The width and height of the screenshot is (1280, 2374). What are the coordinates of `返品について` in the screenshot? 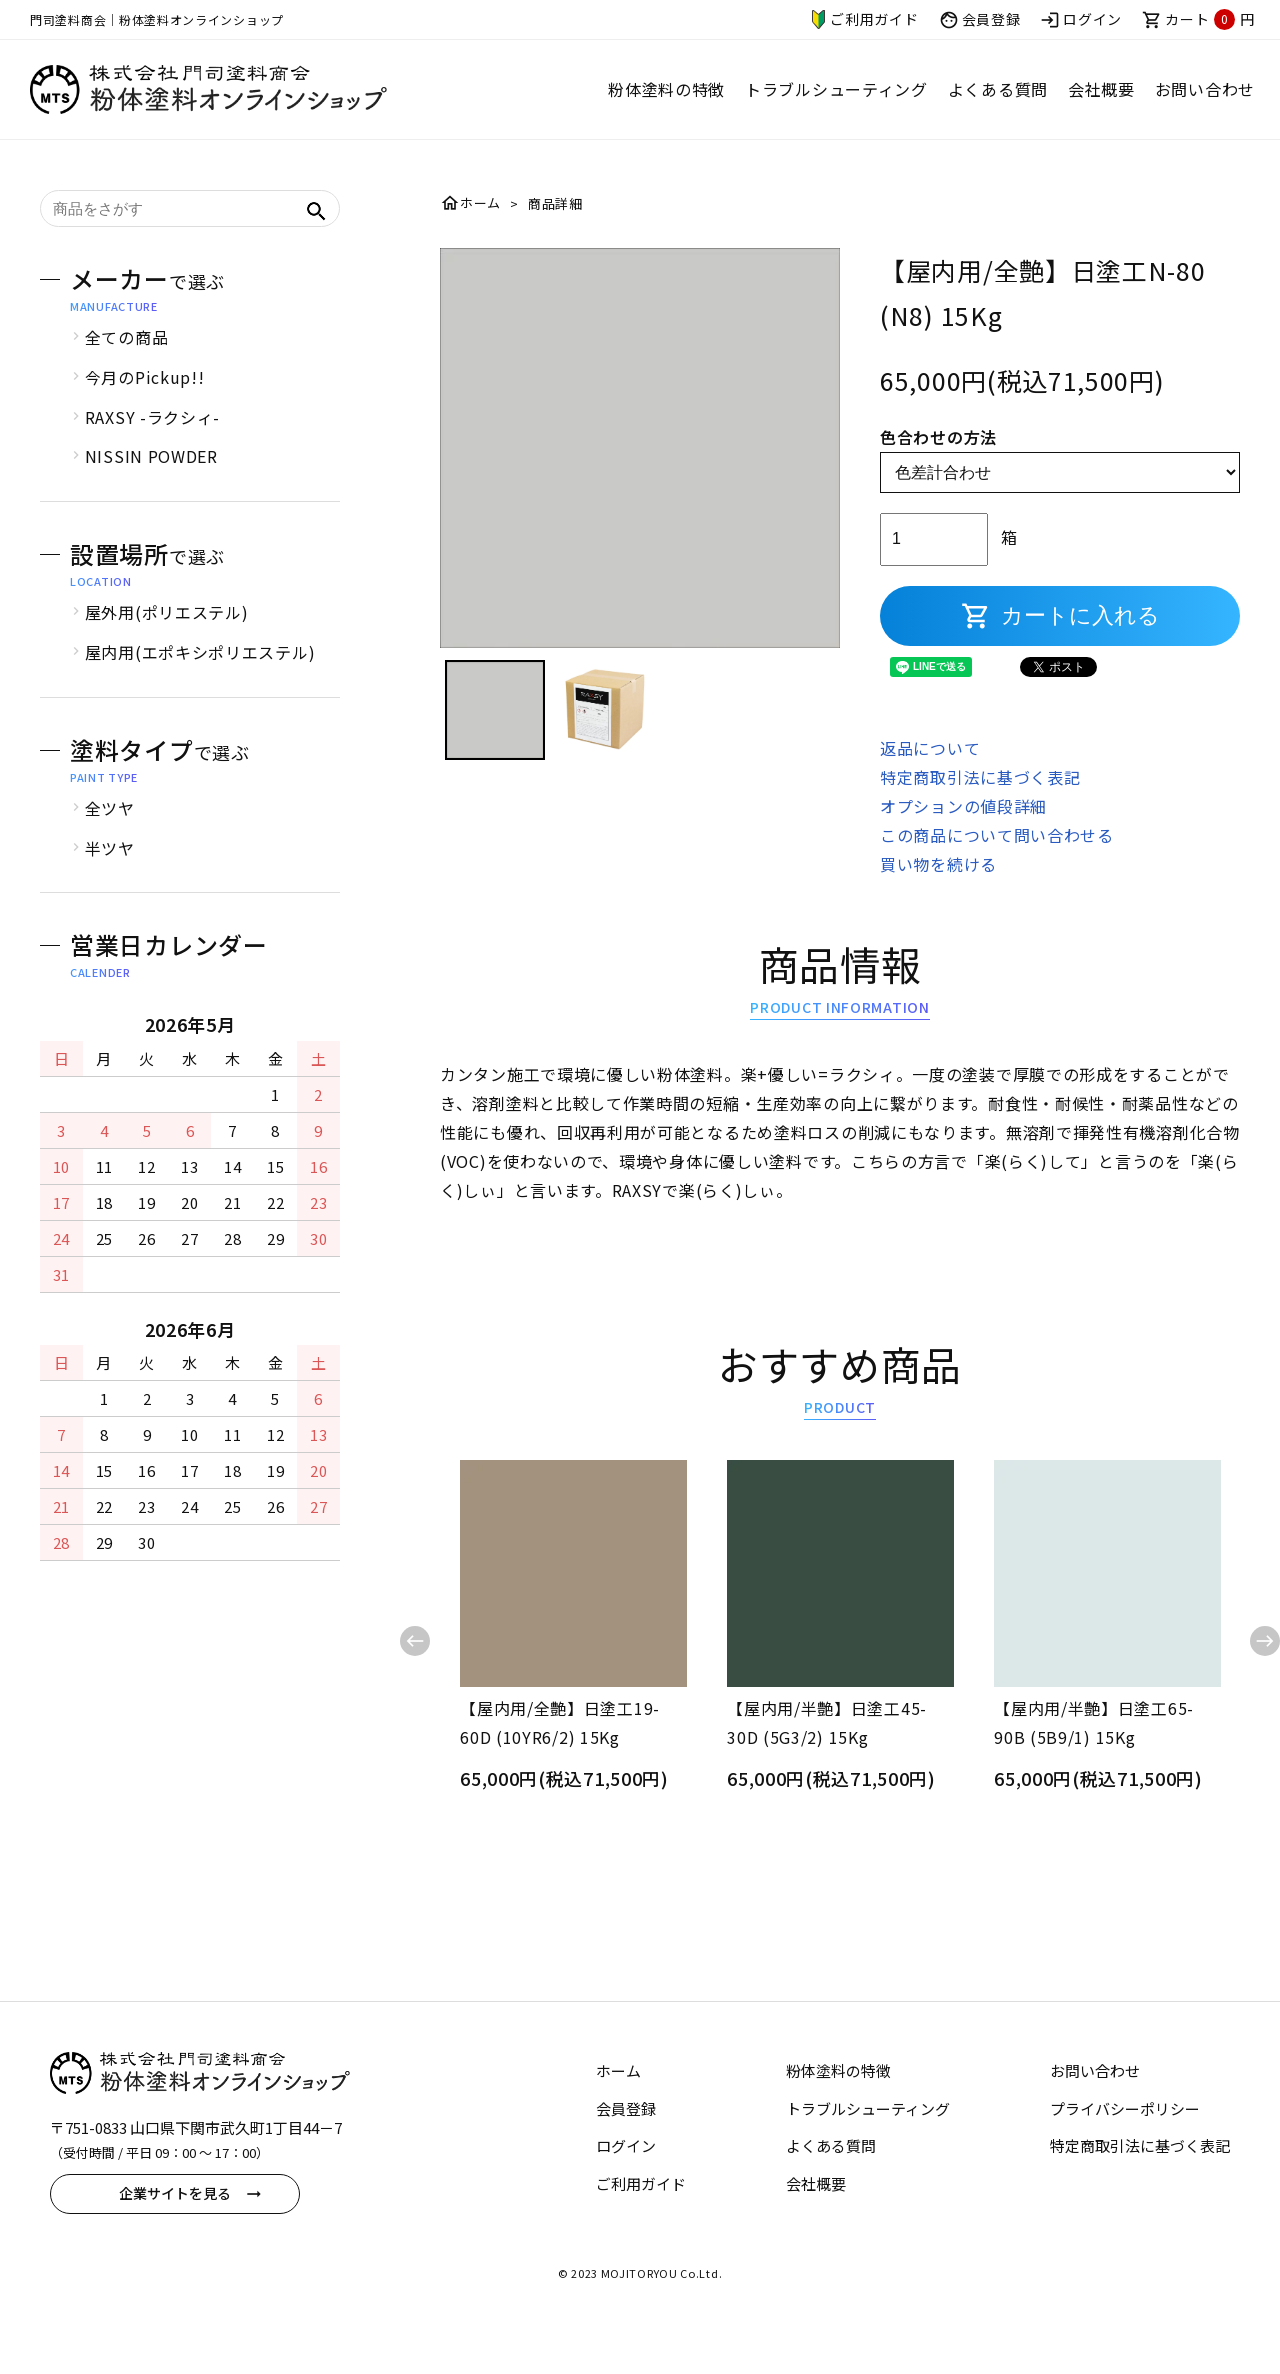 It's located at (930, 772).